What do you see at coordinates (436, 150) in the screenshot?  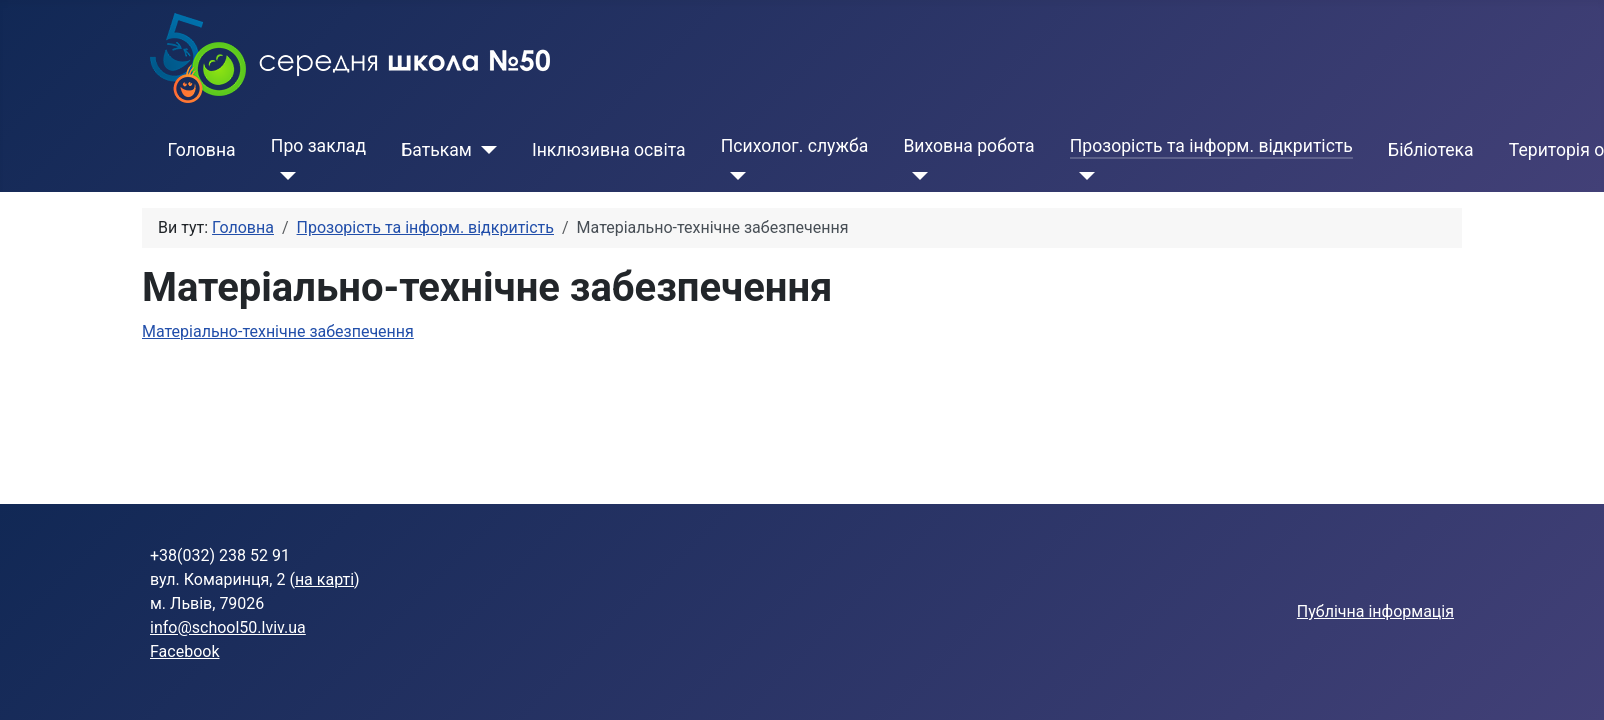 I see `Батькам` at bounding box center [436, 150].